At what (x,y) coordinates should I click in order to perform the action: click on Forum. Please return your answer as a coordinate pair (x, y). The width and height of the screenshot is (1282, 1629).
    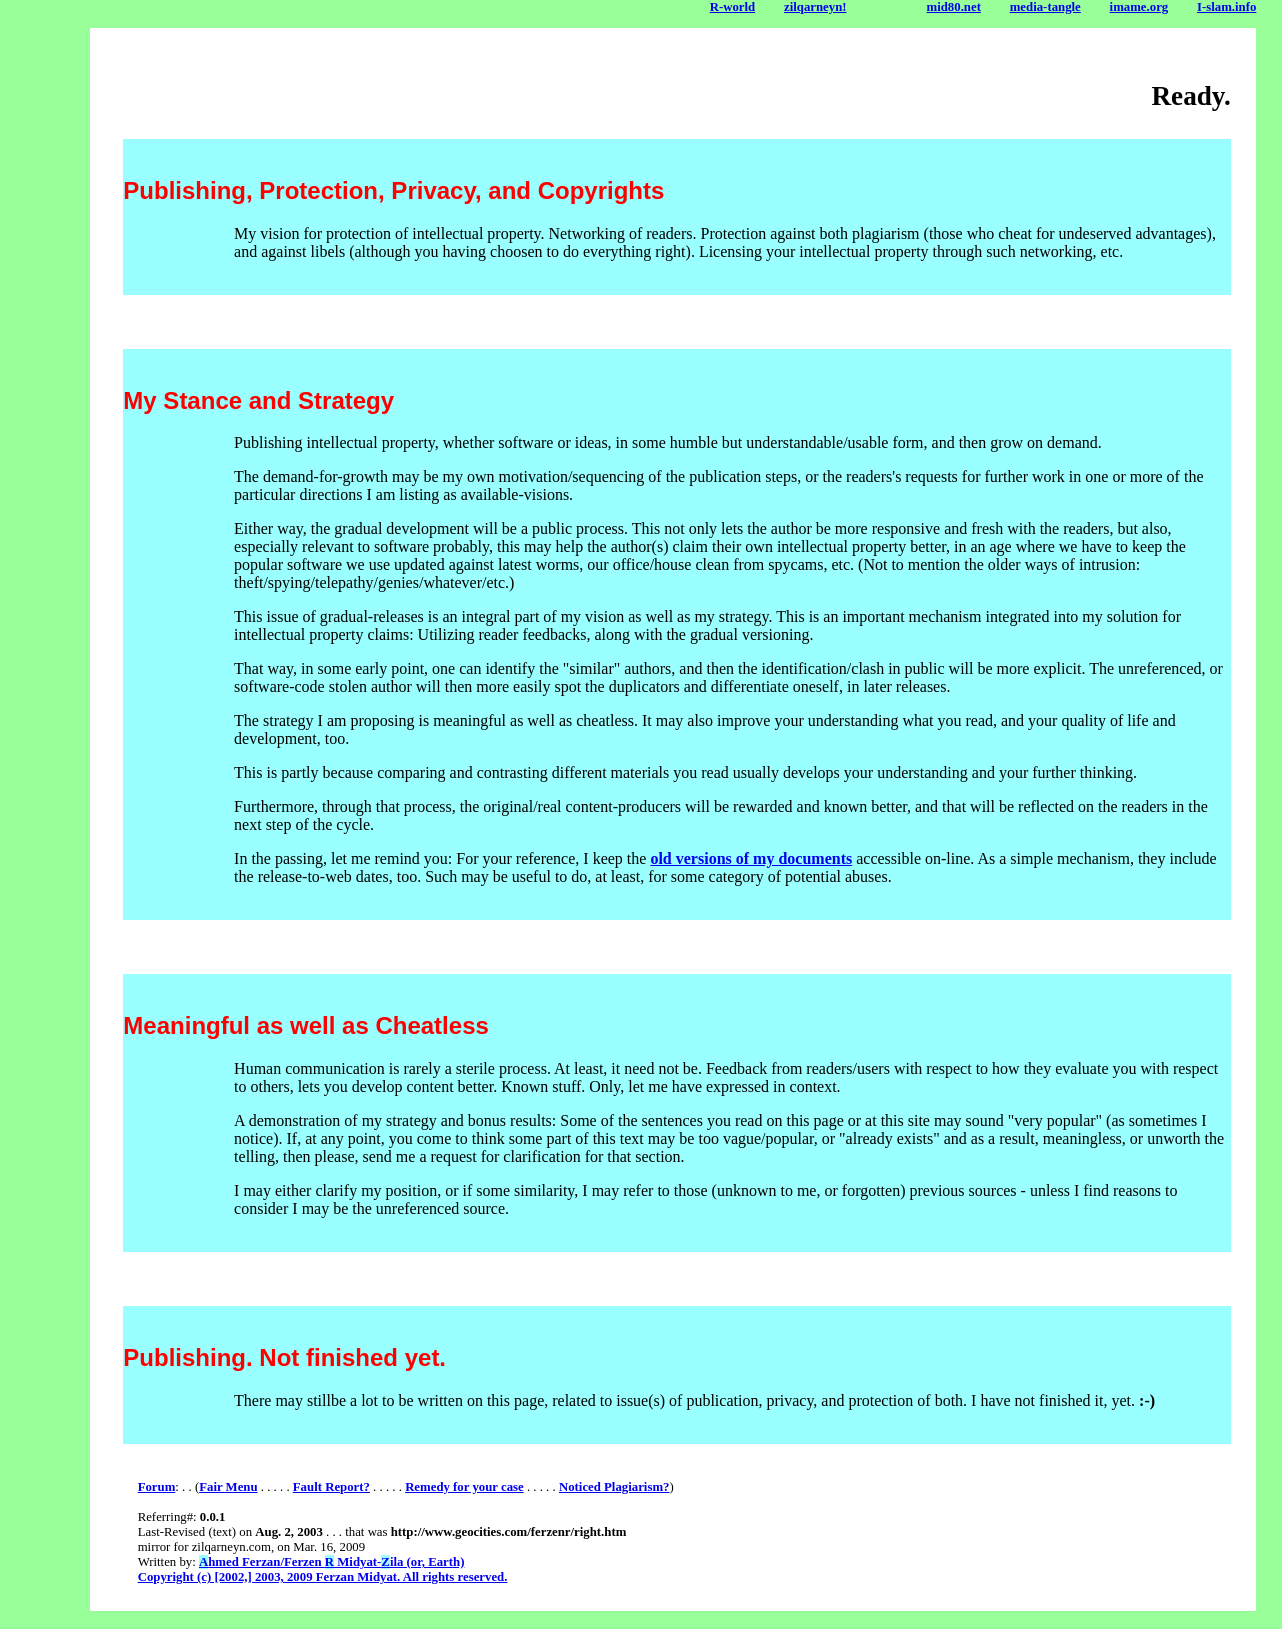
    Looking at the image, I should click on (157, 1487).